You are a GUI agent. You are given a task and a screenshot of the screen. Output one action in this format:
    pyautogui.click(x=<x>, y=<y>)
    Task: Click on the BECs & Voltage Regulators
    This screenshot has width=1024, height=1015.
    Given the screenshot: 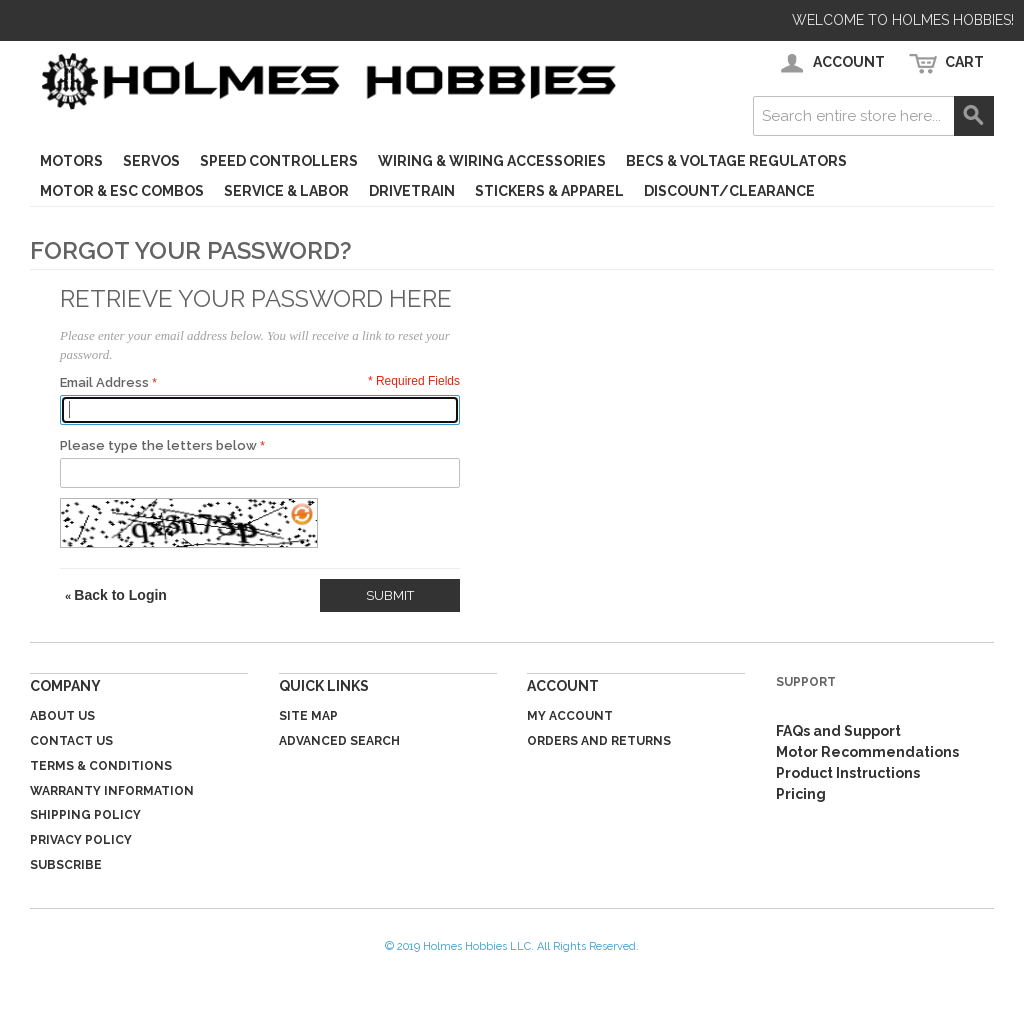 What is the action you would take?
    pyautogui.click(x=736, y=161)
    